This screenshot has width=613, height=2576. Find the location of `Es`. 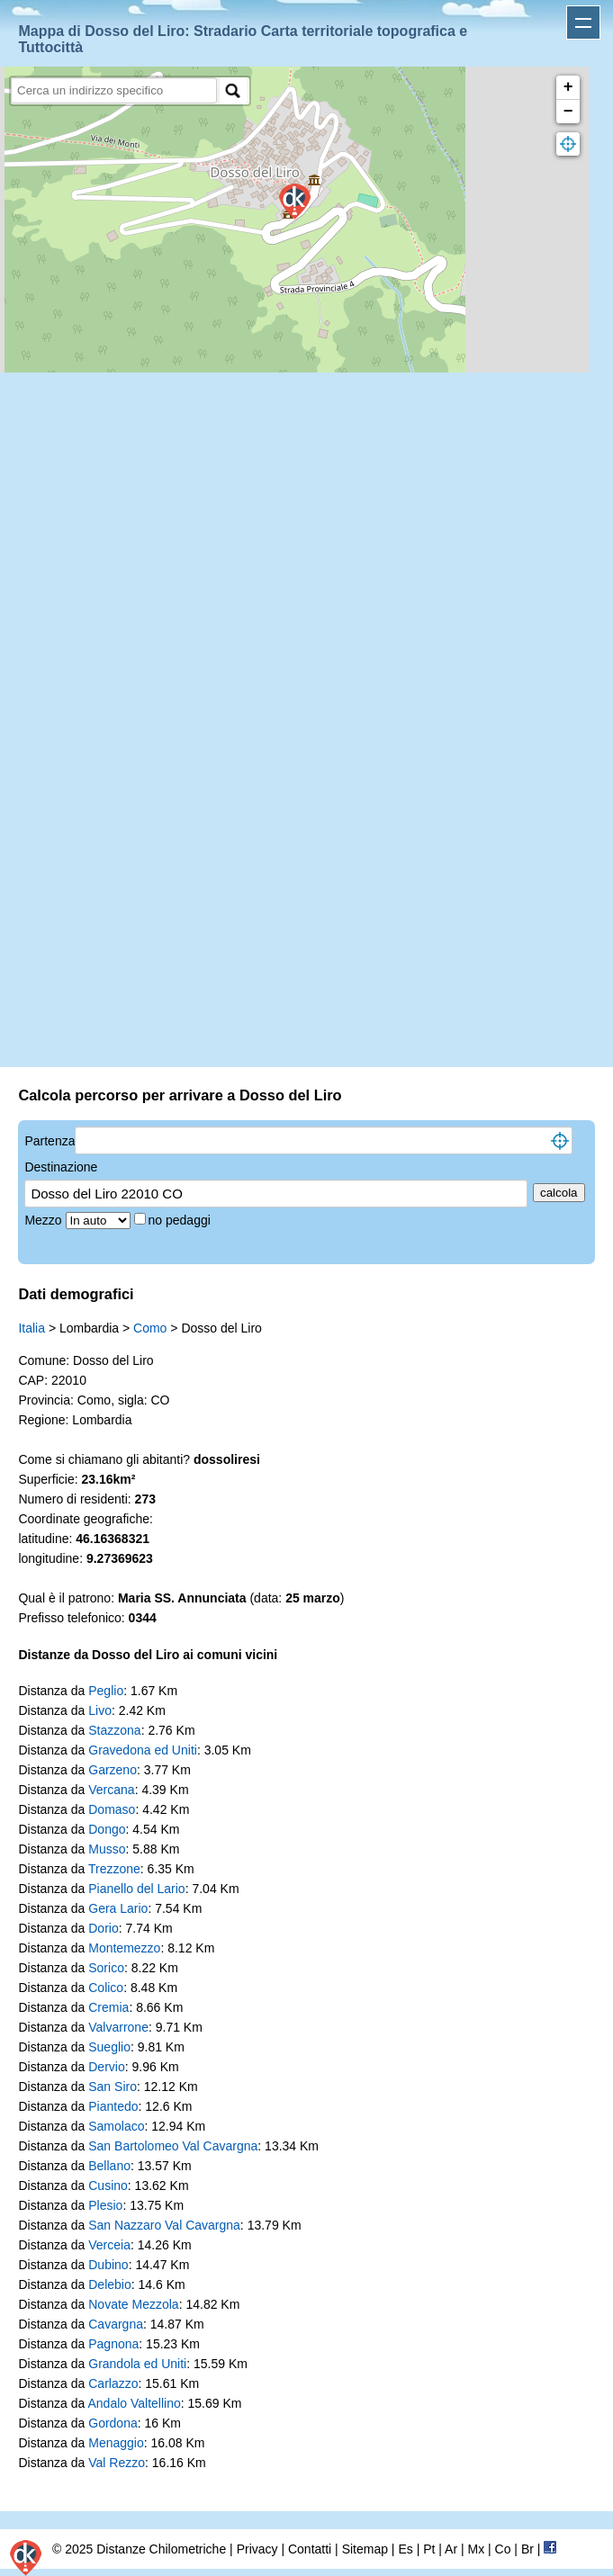

Es is located at coordinates (405, 2549).